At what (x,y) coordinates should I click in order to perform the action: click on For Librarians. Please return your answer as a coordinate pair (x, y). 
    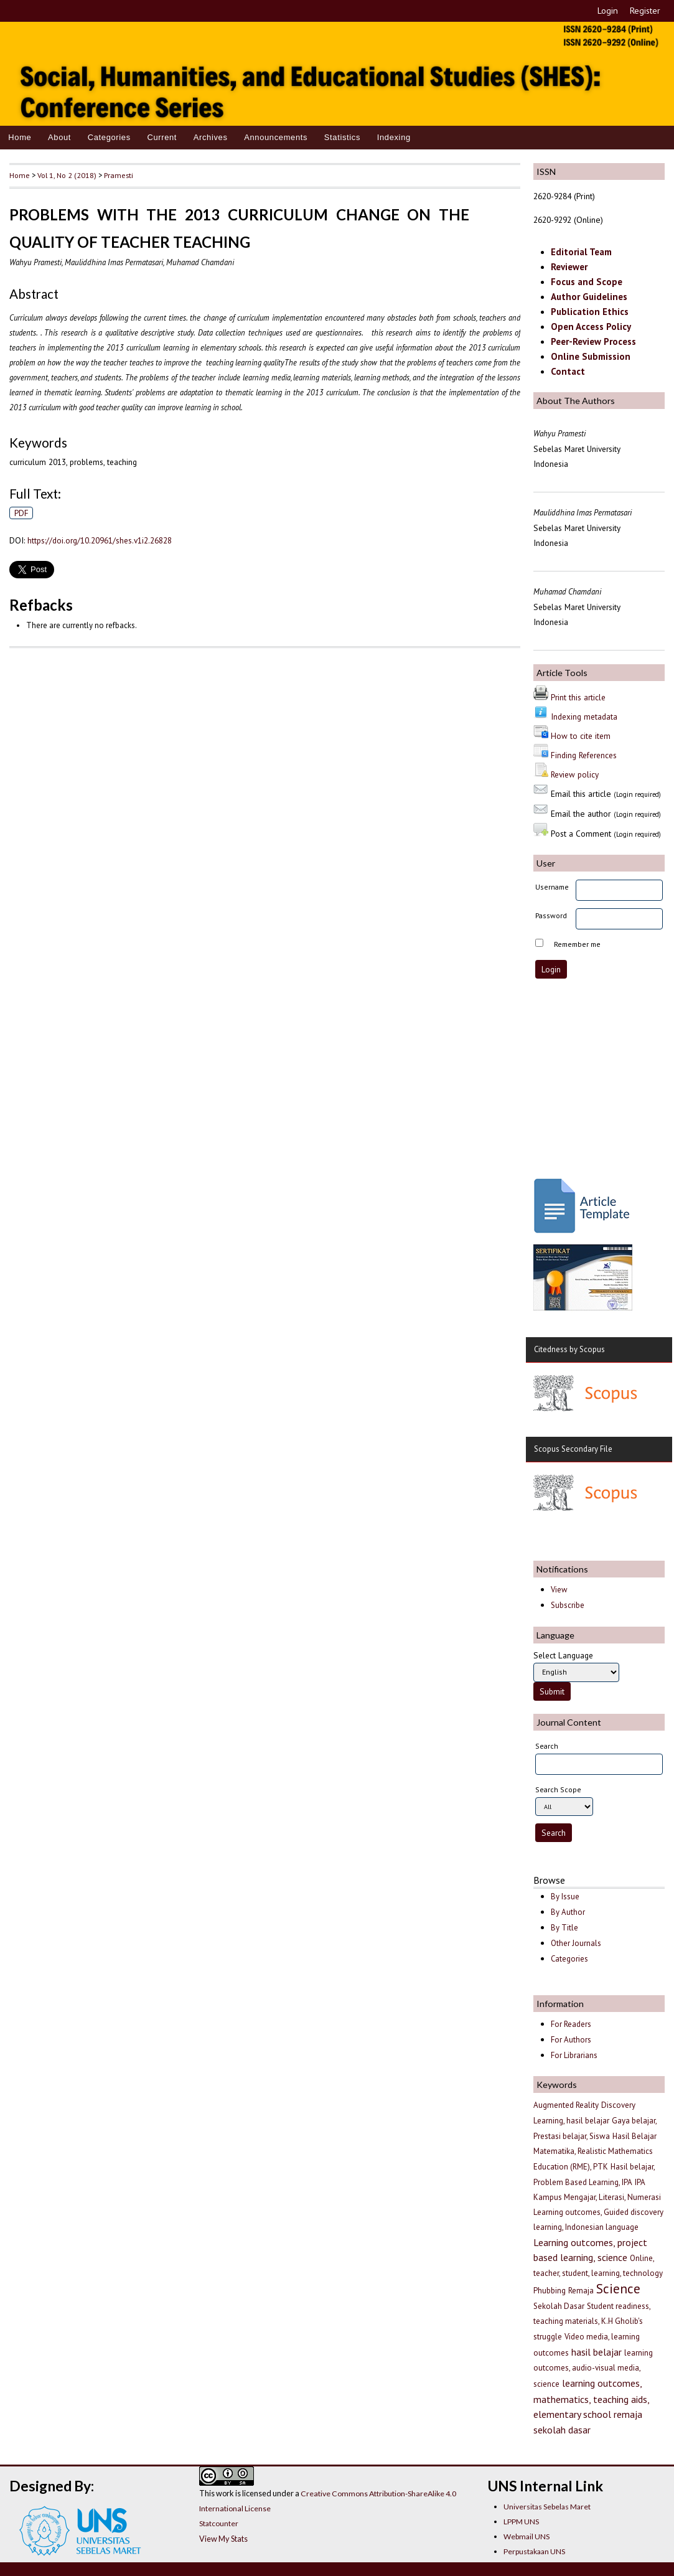
    Looking at the image, I should click on (574, 2055).